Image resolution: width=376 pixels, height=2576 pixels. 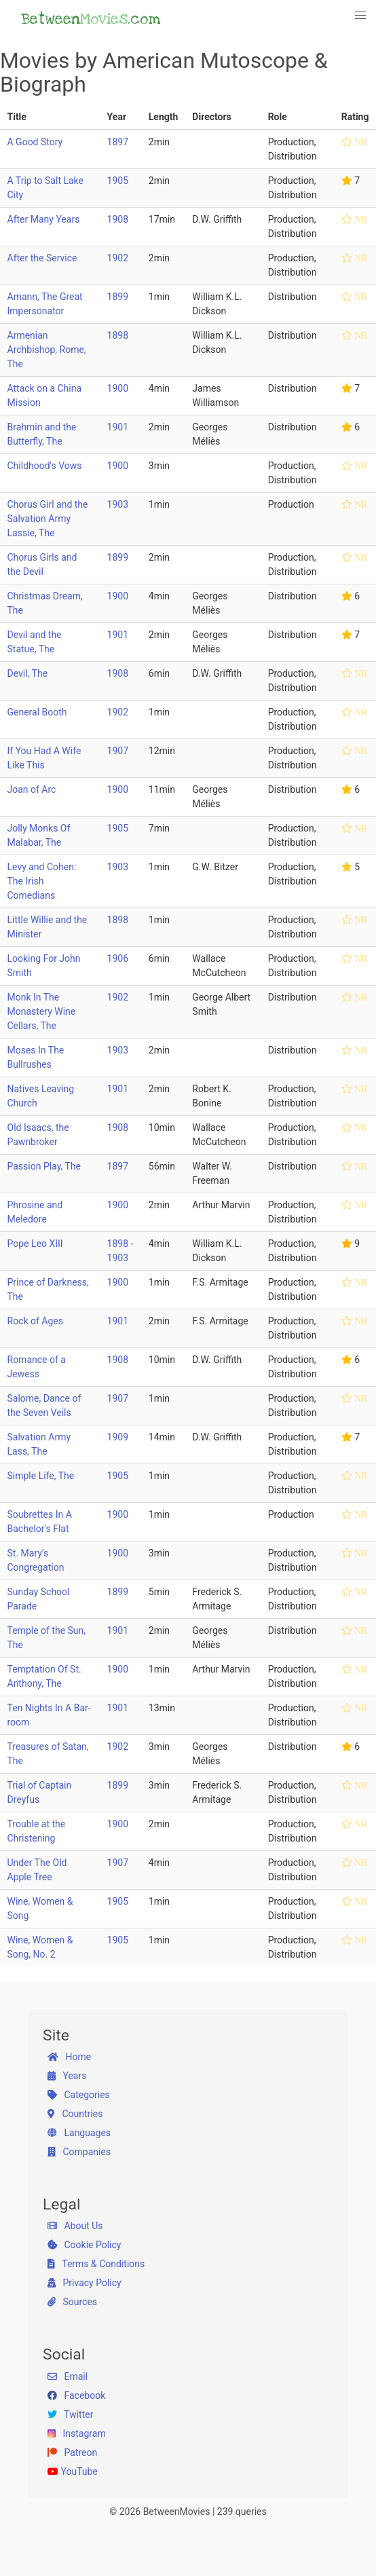 What do you see at coordinates (117, 335) in the screenshot?
I see `1898` at bounding box center [117, 335].